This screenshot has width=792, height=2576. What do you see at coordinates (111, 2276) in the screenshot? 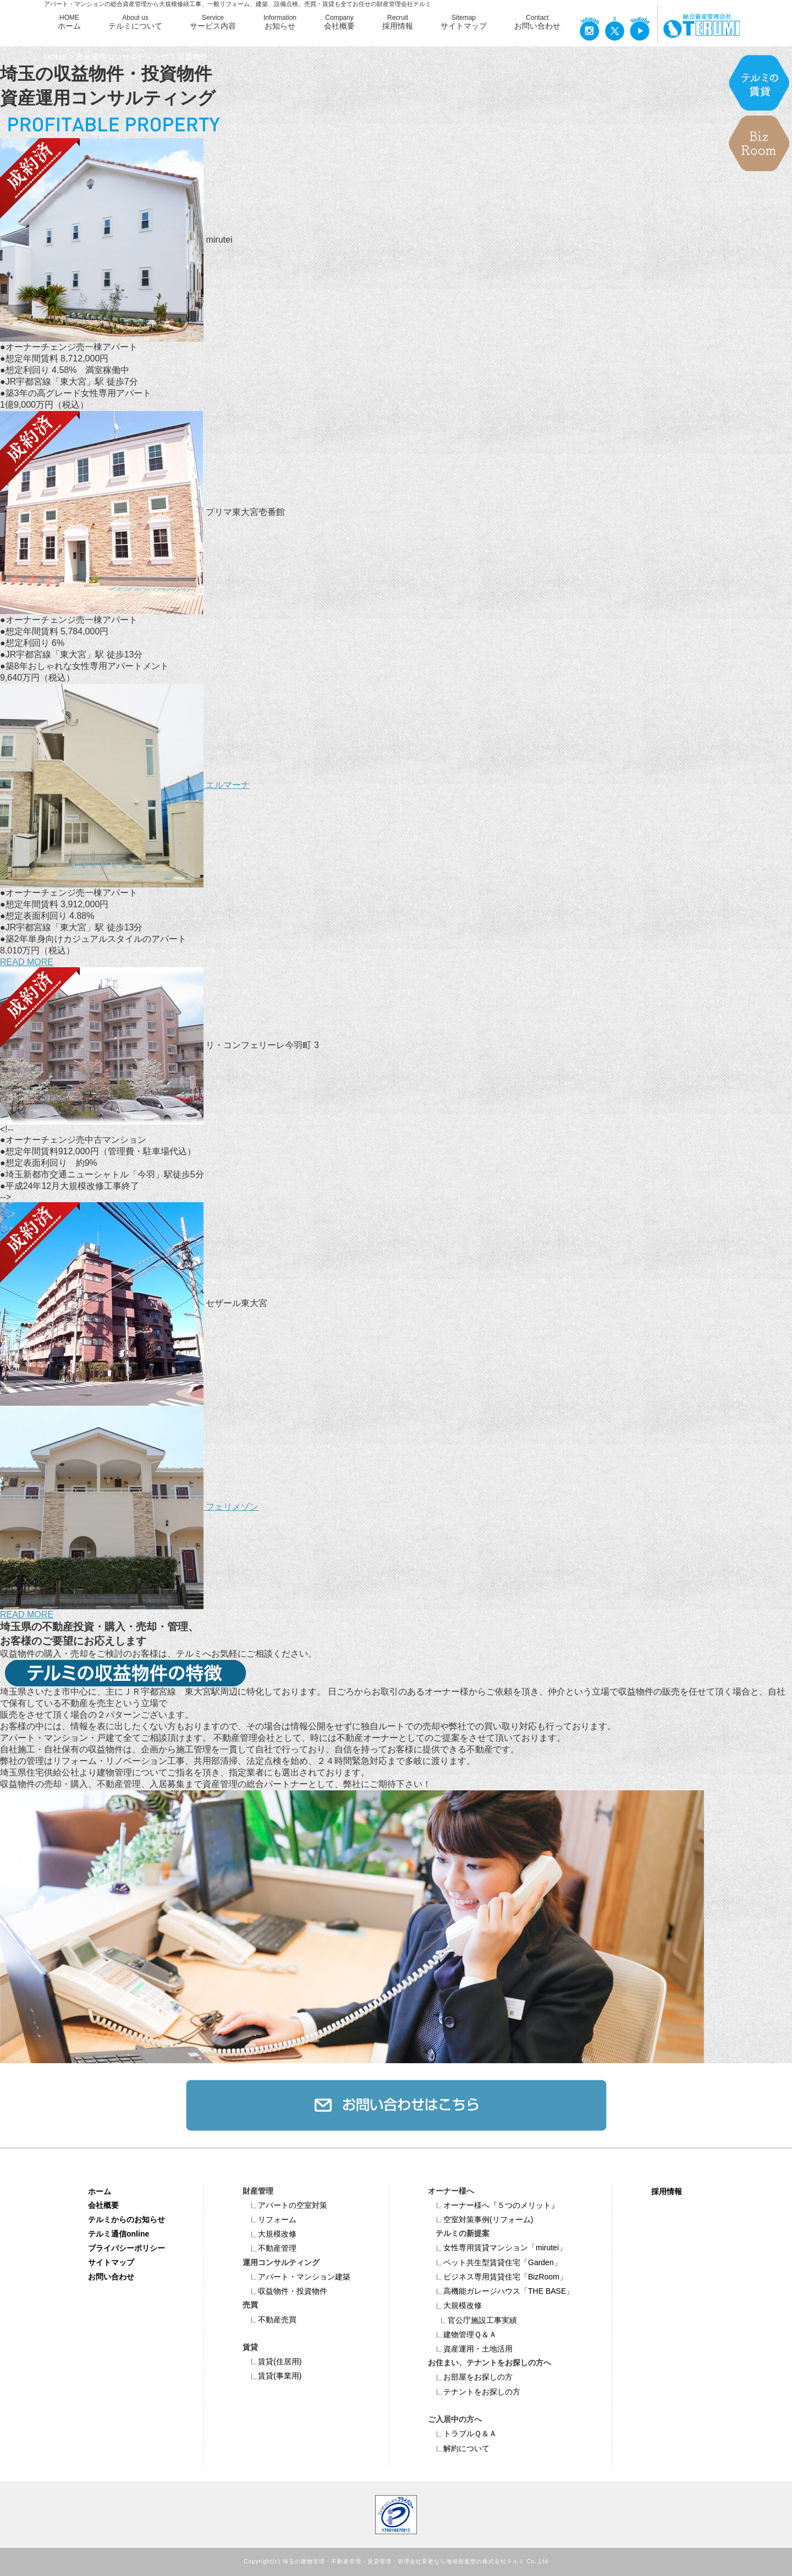
I see `お問い合わせ` at bounding box center [111, 2276].